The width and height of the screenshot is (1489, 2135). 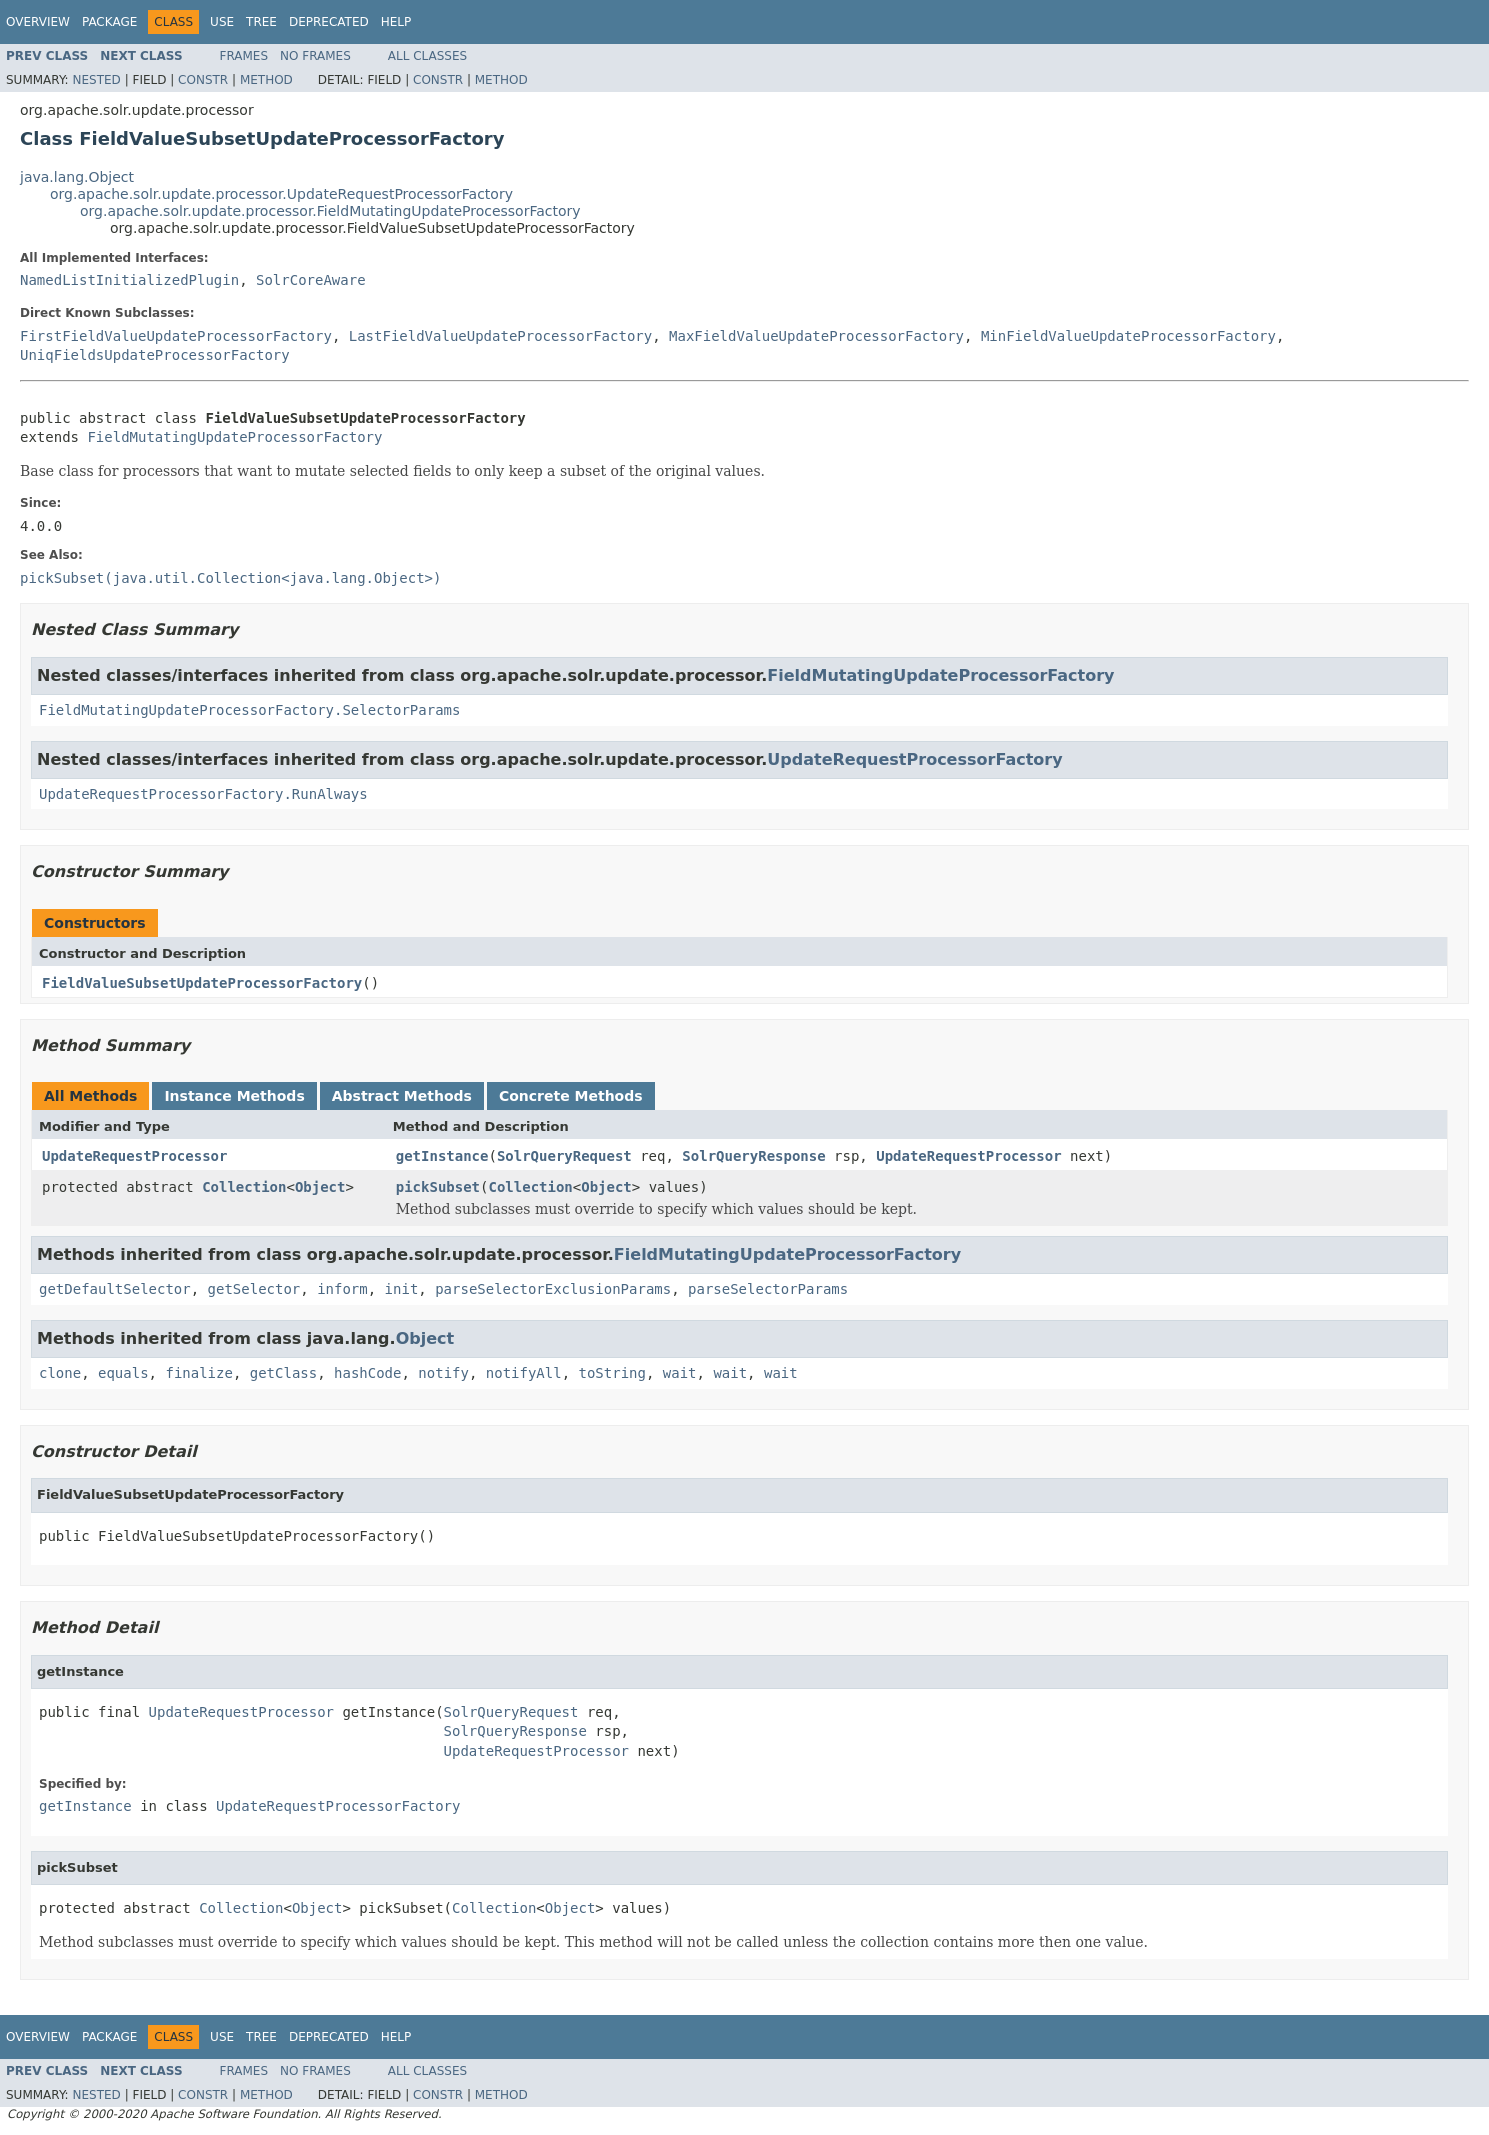 What do you see at coordinates (402, 1289) in the screenshot?
I see `init` at bounding box center [402, 1289].